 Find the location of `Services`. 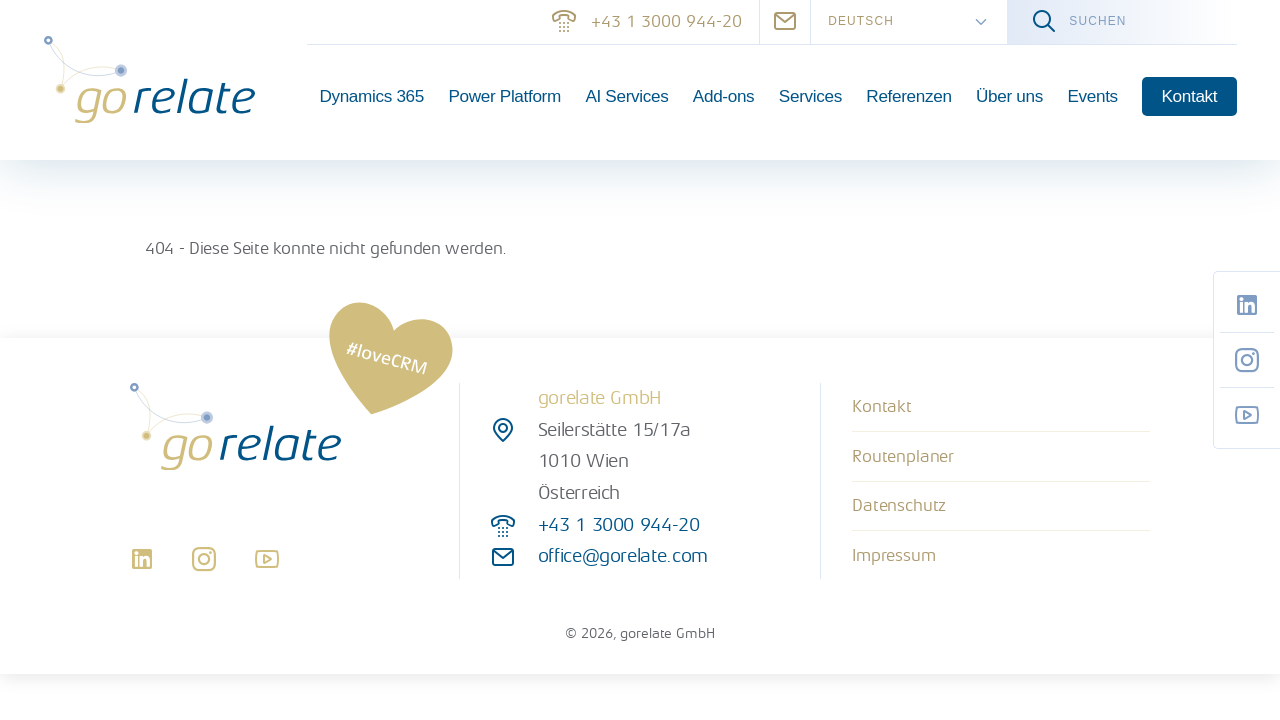

Services is located at coordinates (810, 96).